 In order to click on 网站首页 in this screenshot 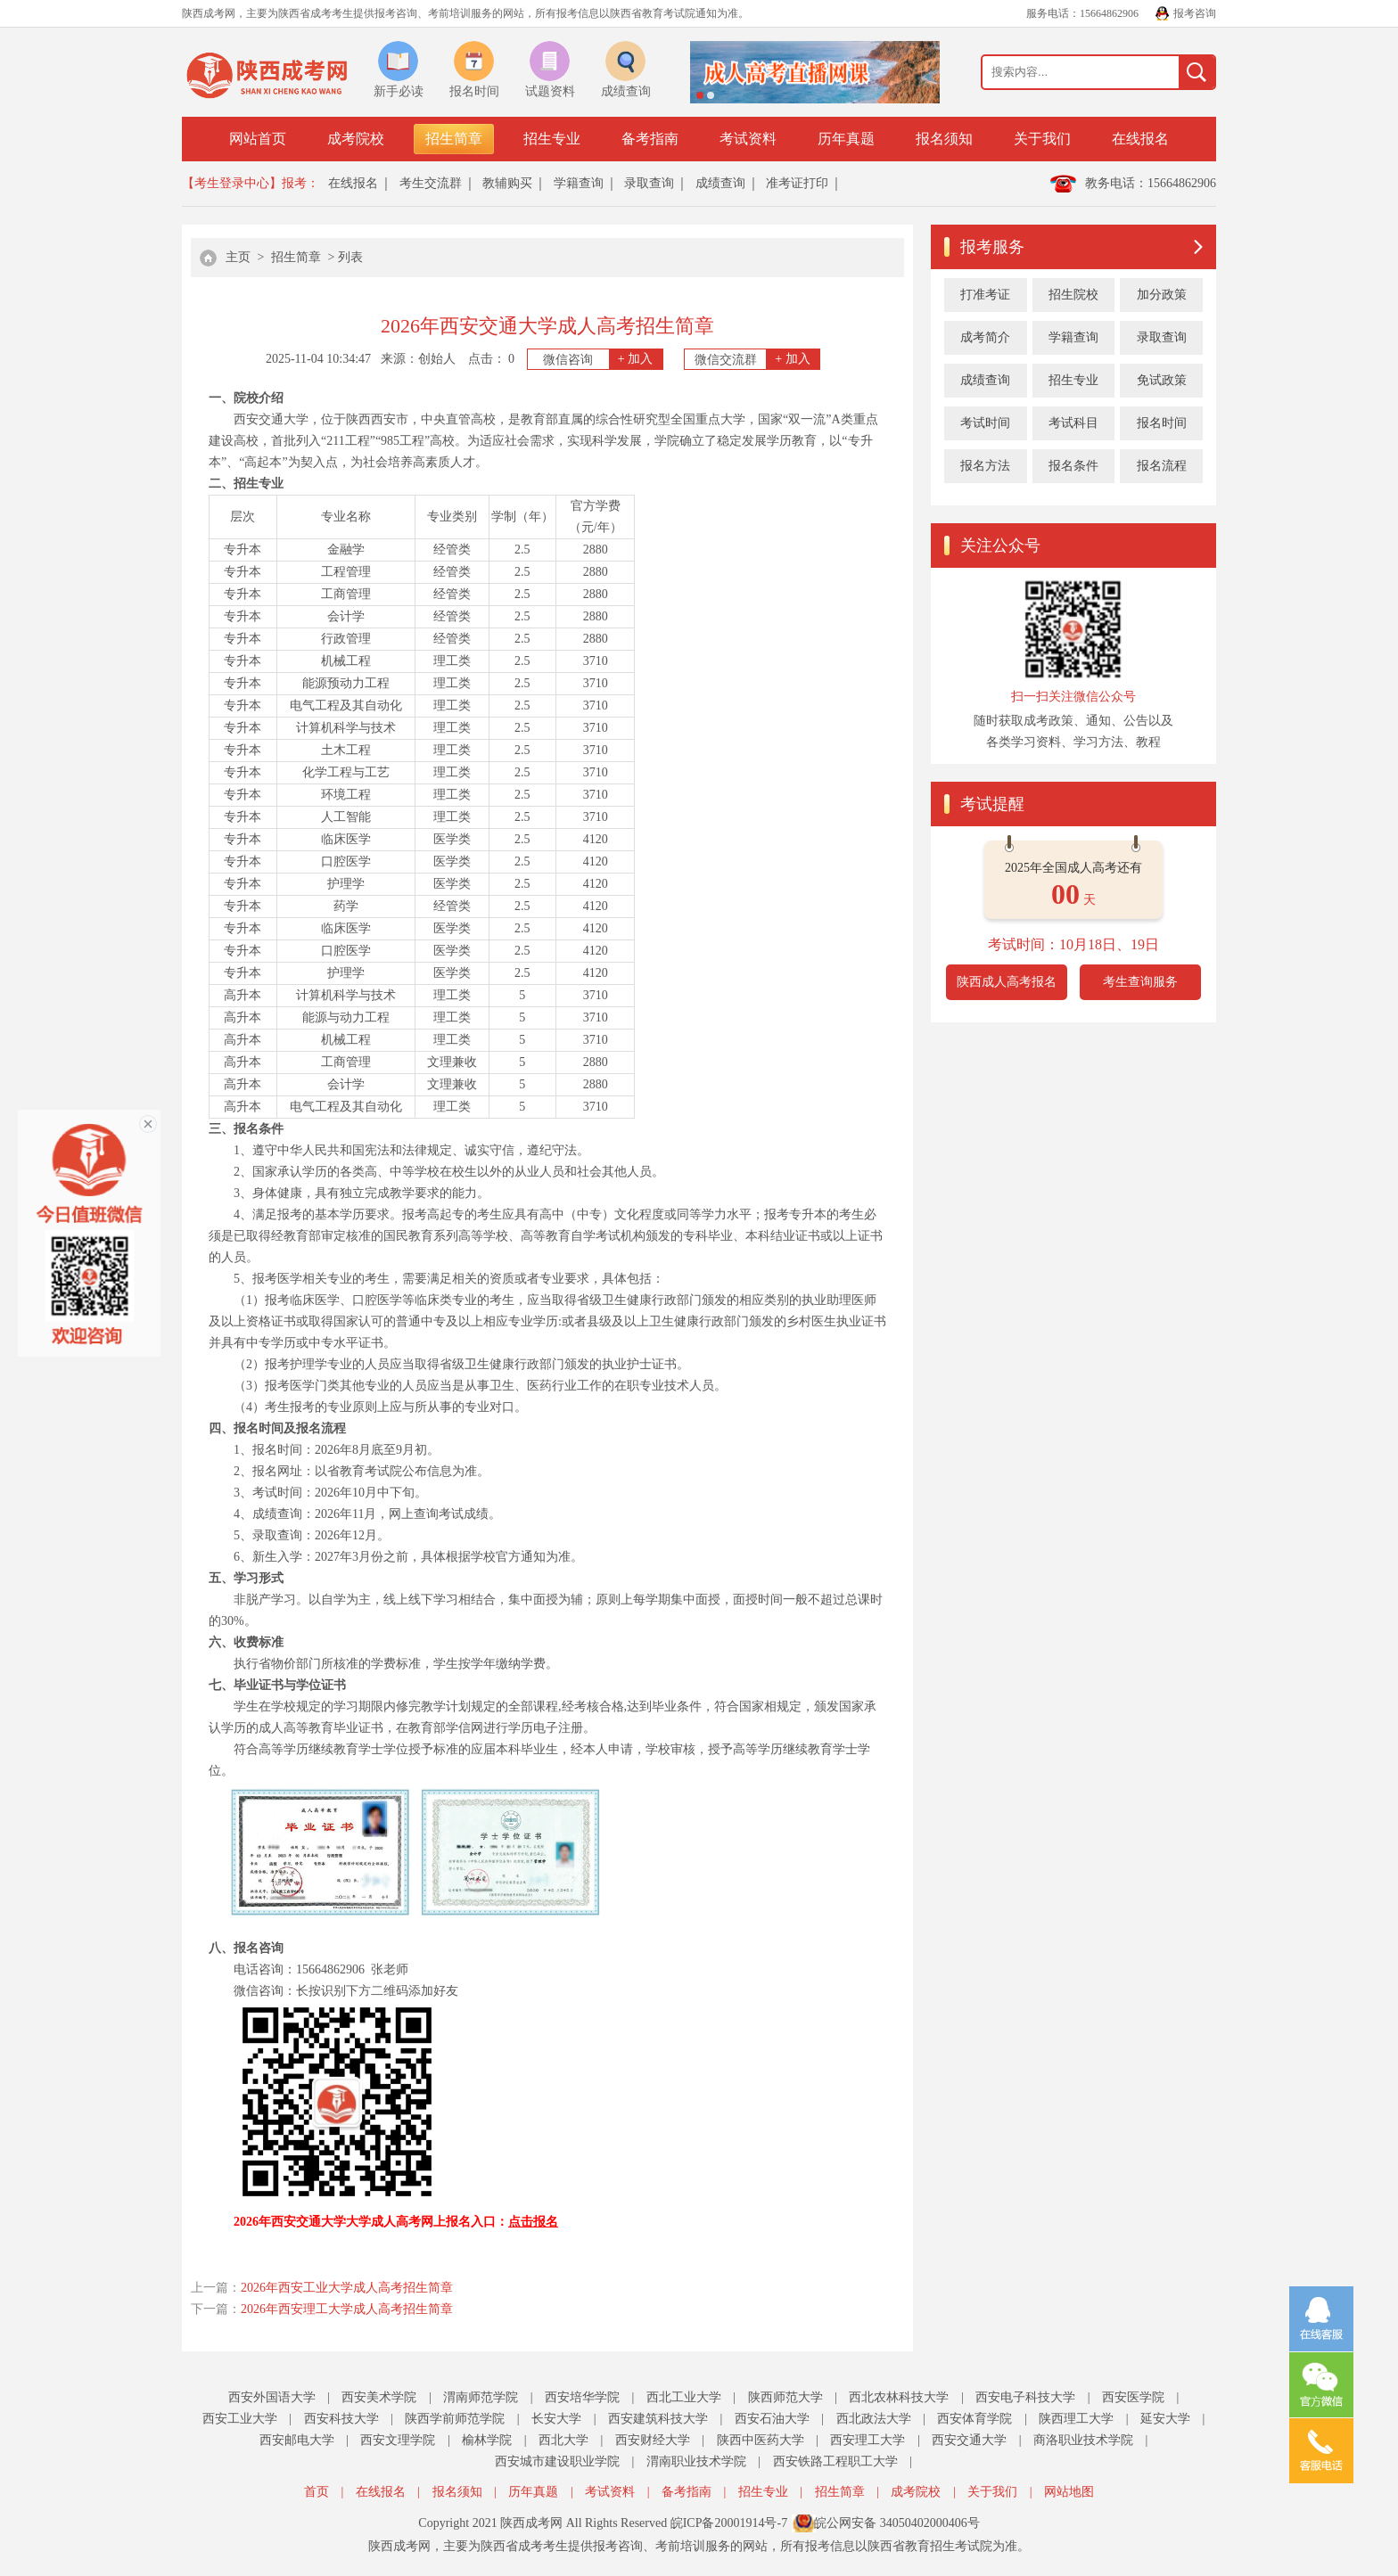, I will do `click(257, 138)`.